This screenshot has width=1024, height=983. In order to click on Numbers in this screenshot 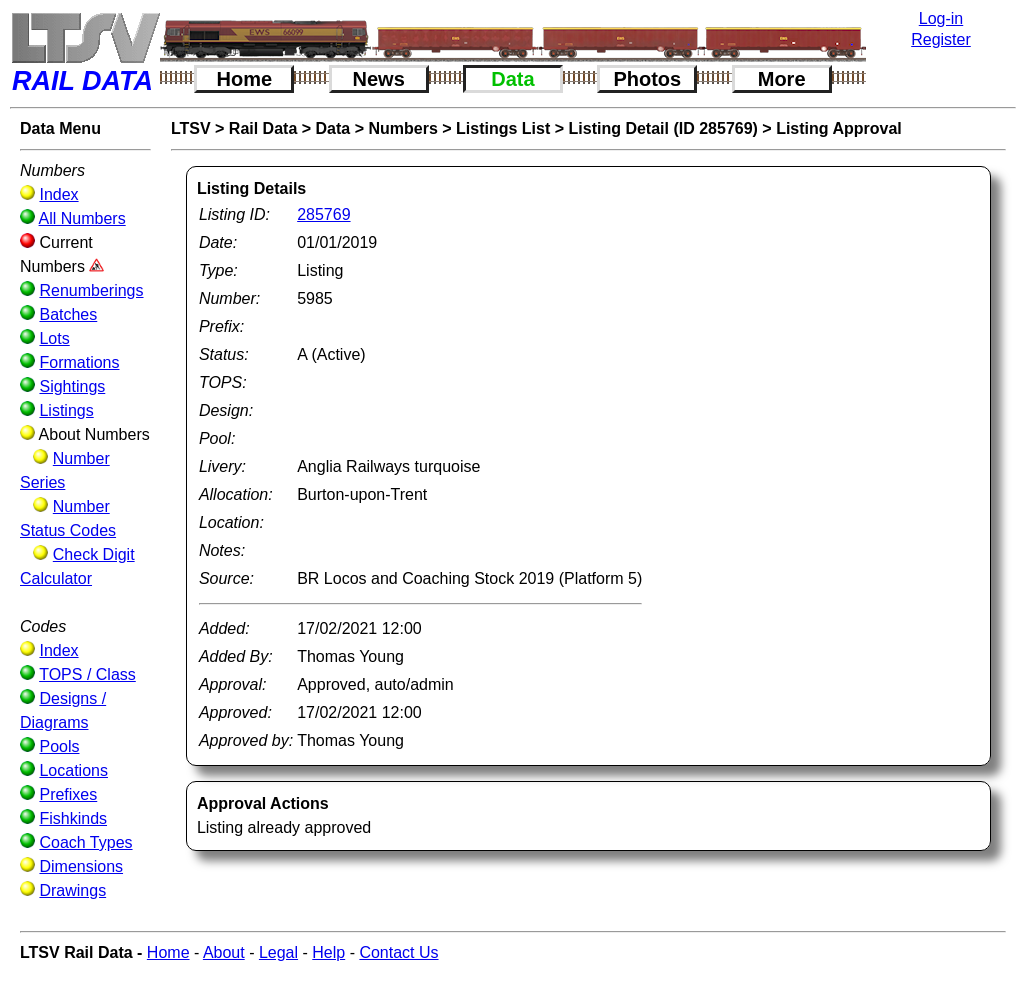, I will do `click(402, 128)`.